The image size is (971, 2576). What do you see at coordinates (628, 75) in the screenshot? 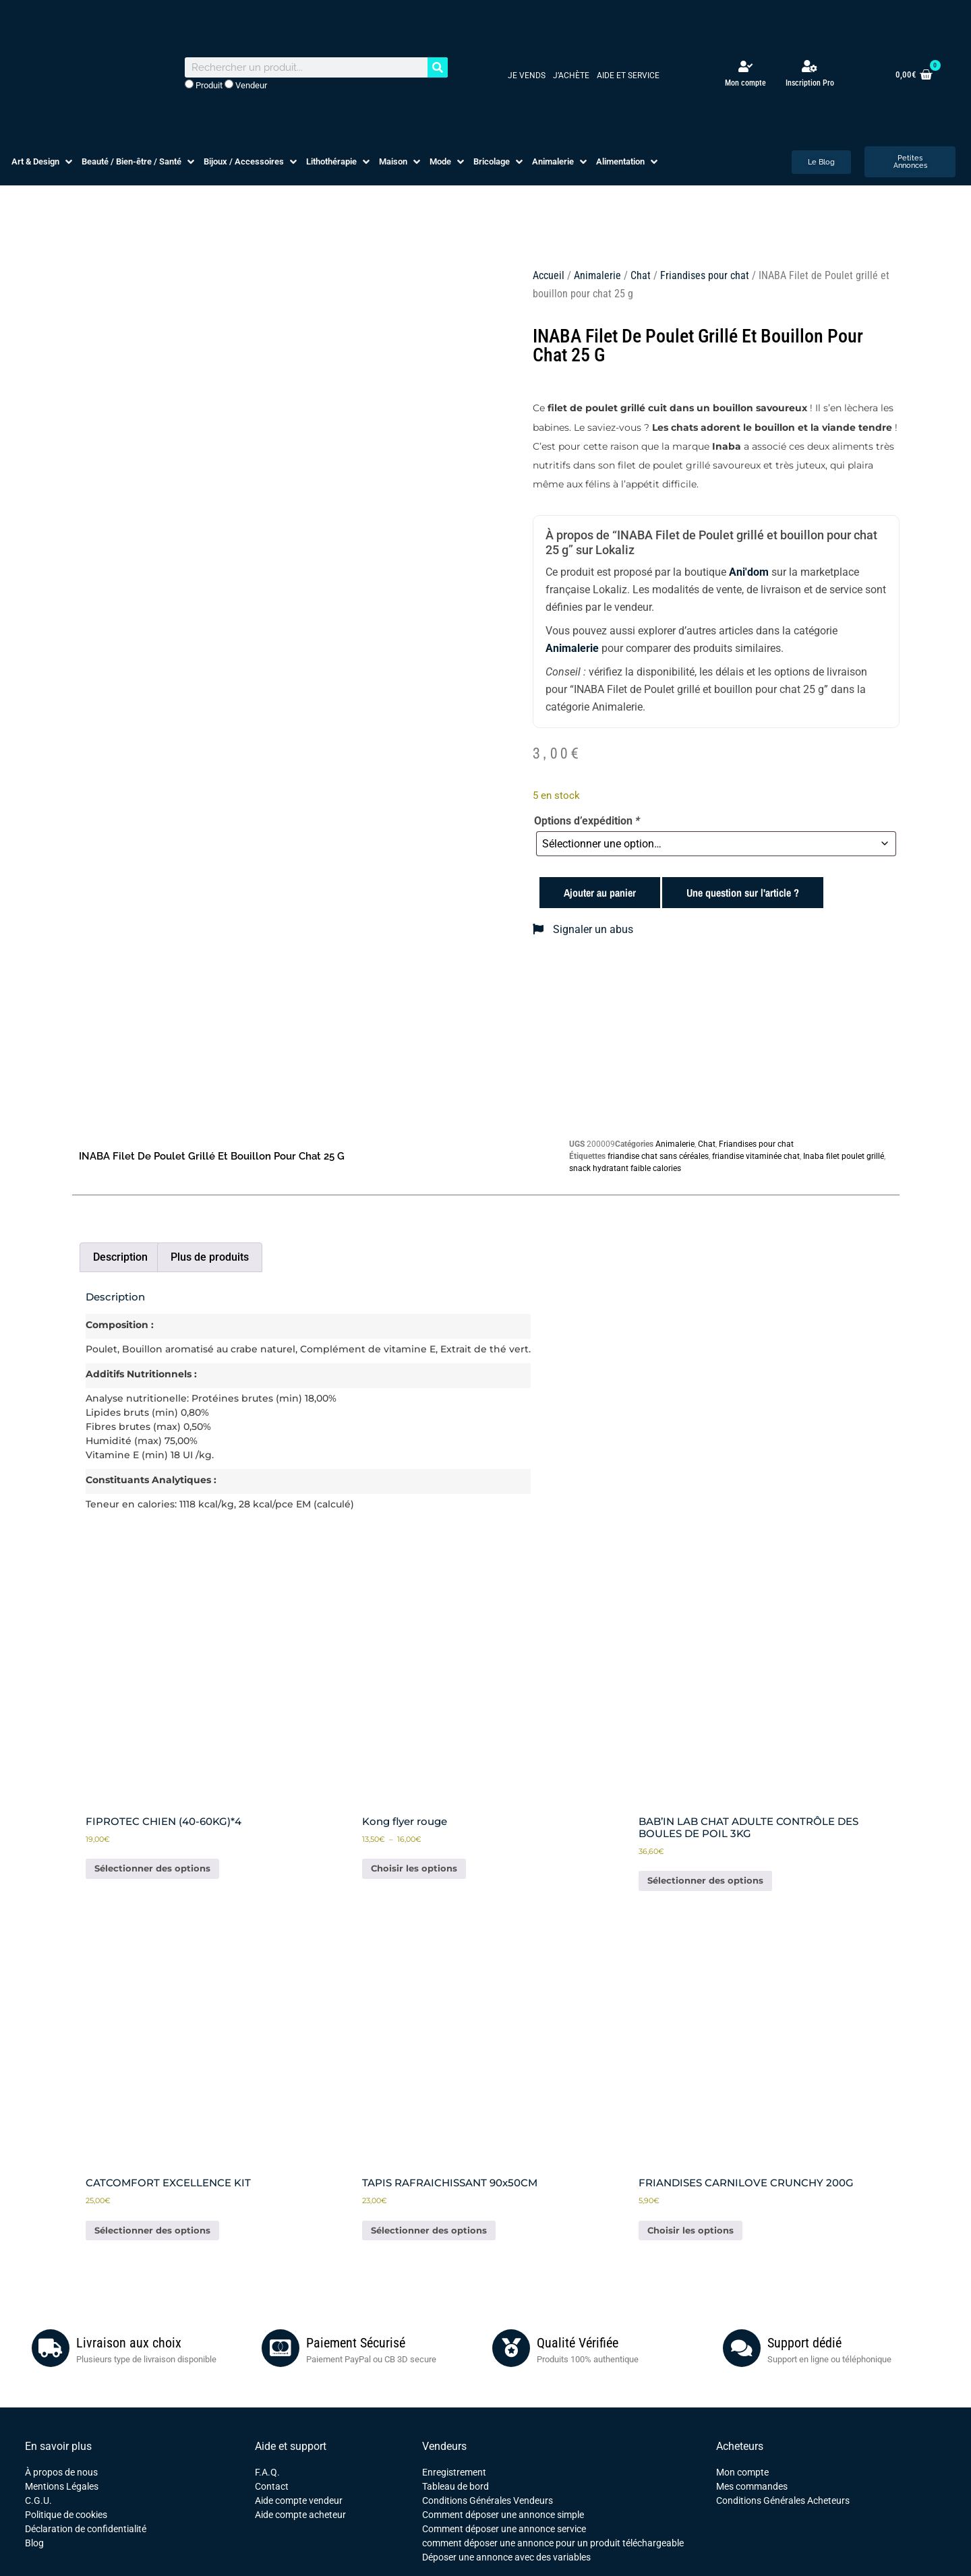
I see `Aide et service` at bounding box center [628, 75].